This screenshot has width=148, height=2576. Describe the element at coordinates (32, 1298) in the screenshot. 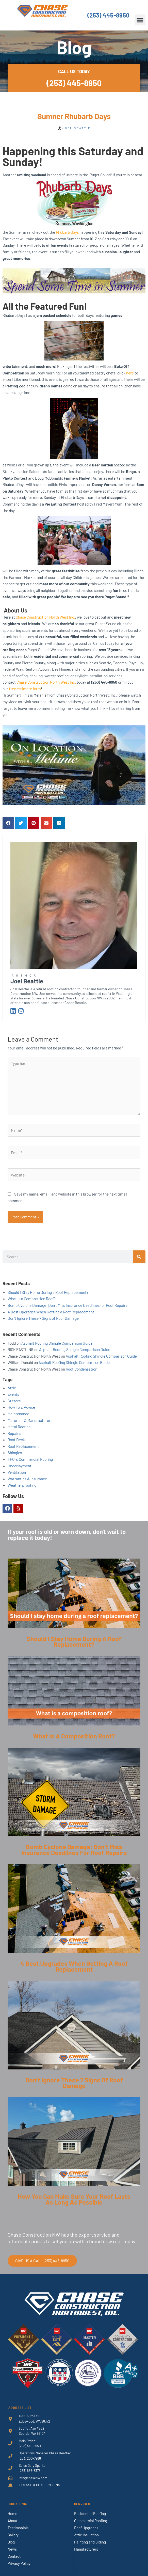

I see `What Is a Composition Roof?` at that location.